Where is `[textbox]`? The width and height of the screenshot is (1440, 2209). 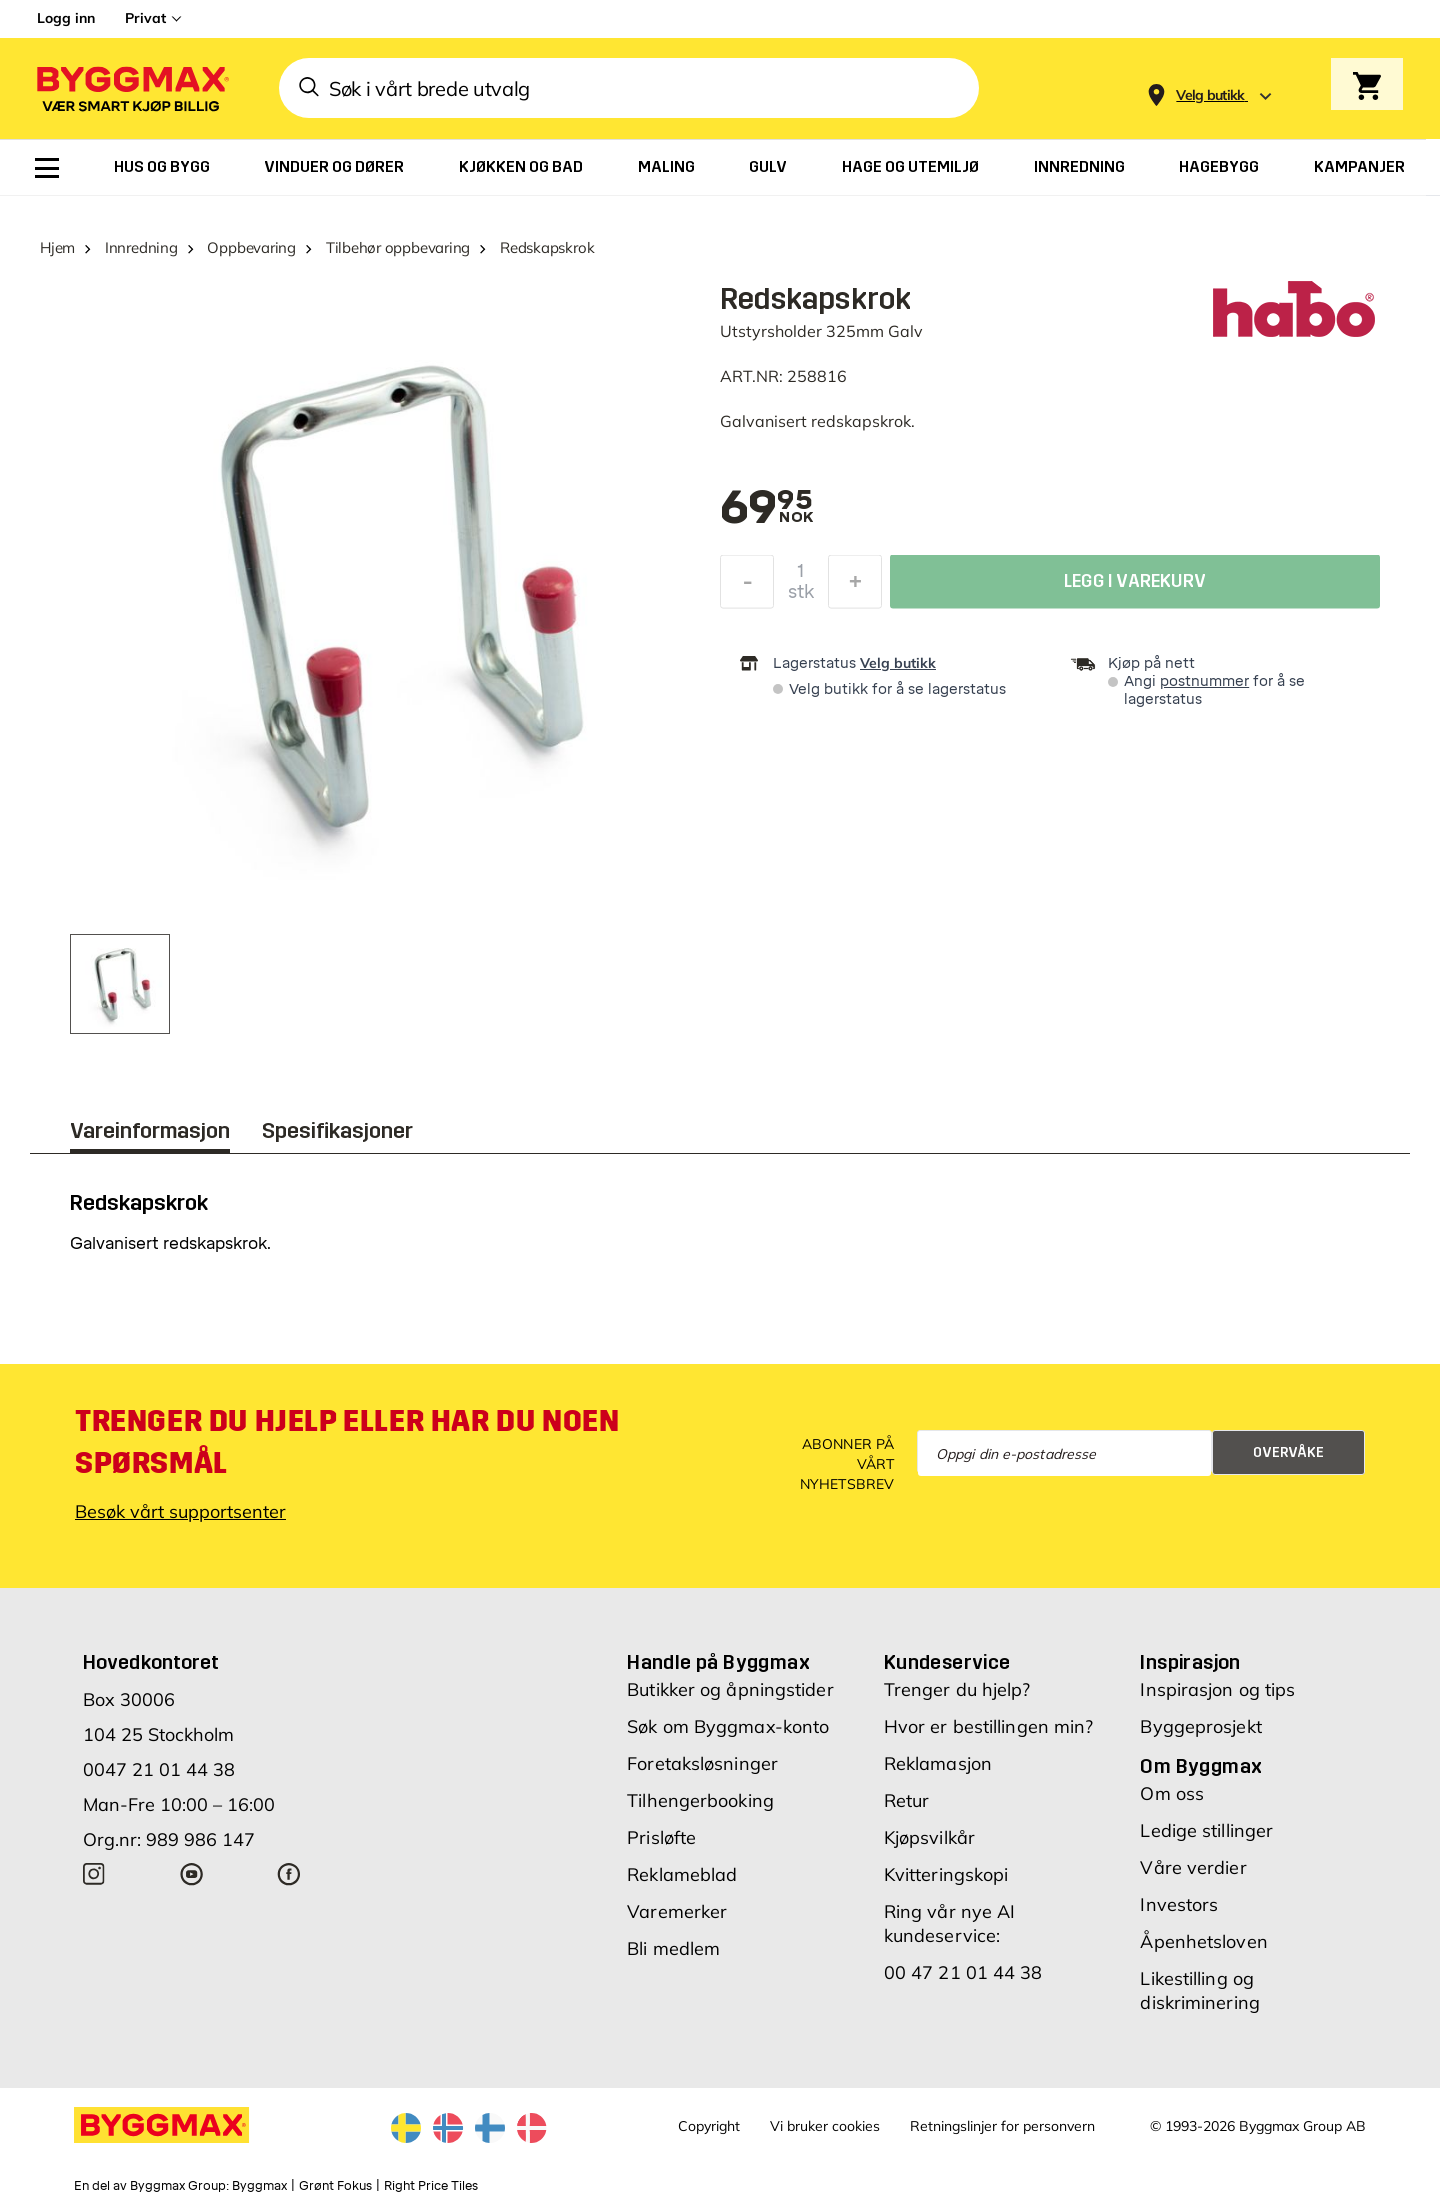
[textbox] is located at coordinates (766, 509).